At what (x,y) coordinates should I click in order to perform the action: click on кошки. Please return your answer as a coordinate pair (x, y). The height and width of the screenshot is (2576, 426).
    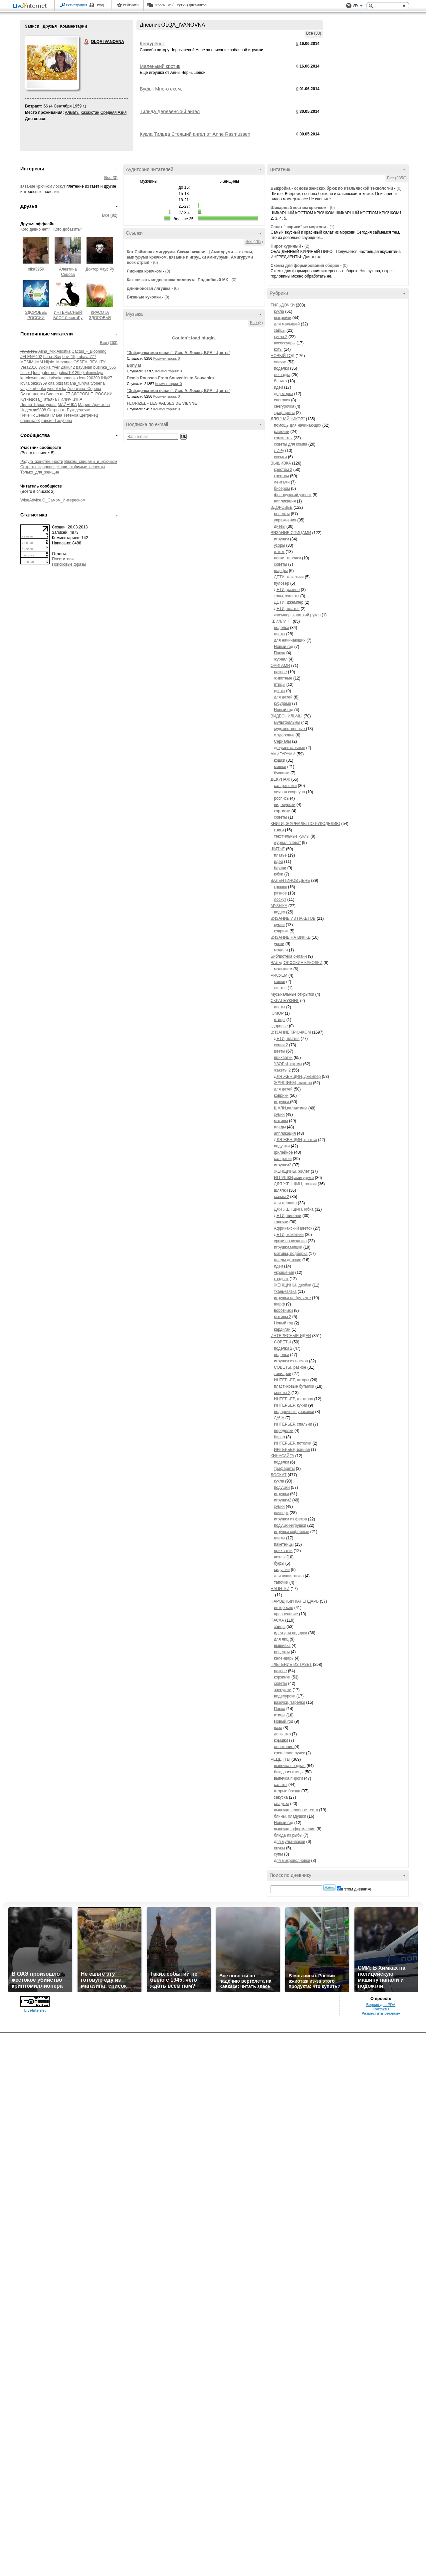
    Looking at the image, I should click on (279, 760).